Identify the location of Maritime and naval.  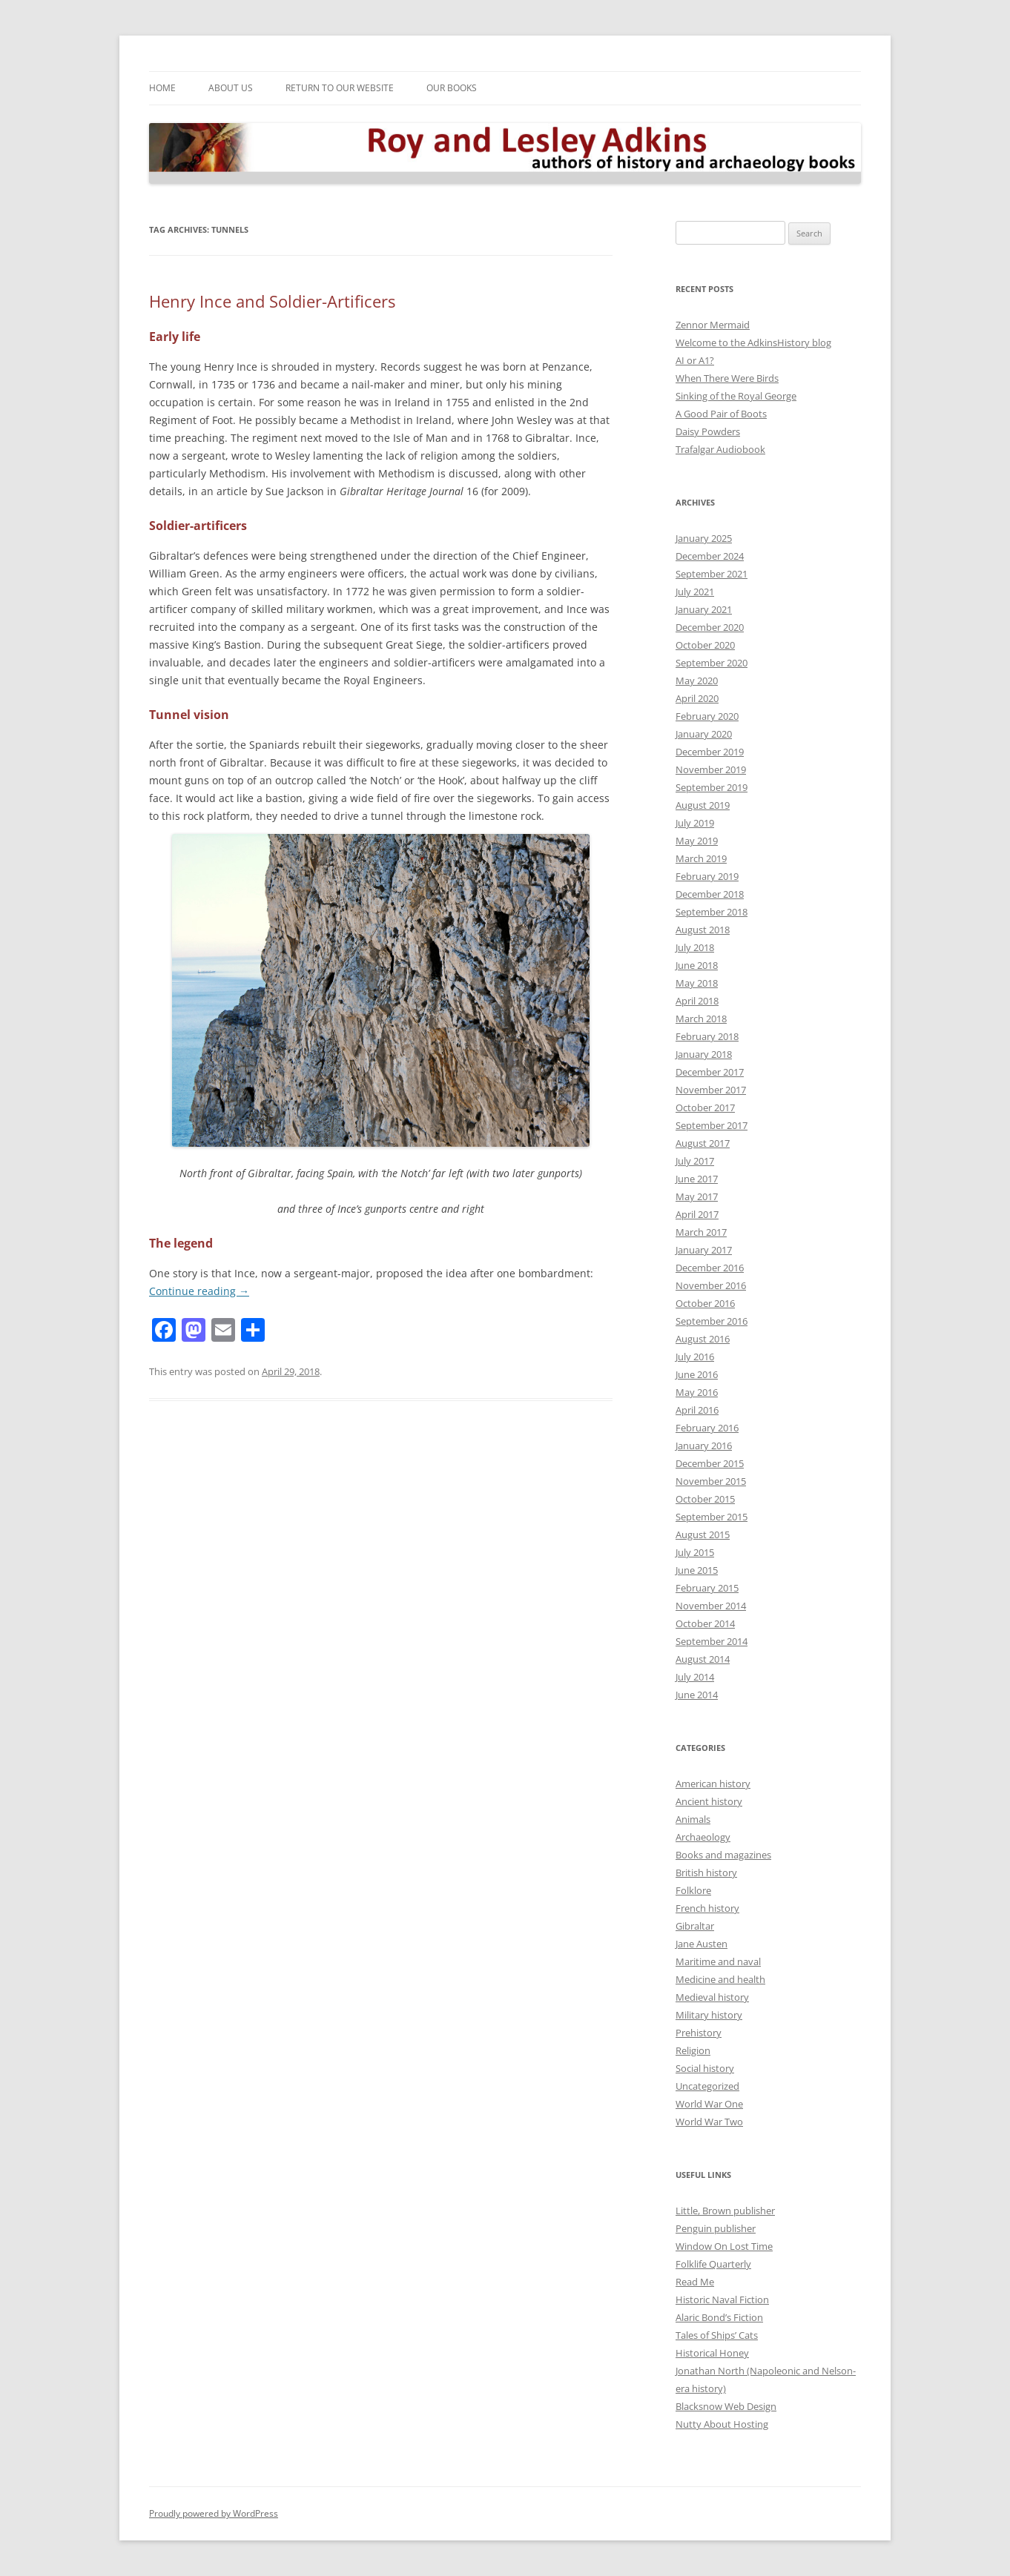
(718, 1961).